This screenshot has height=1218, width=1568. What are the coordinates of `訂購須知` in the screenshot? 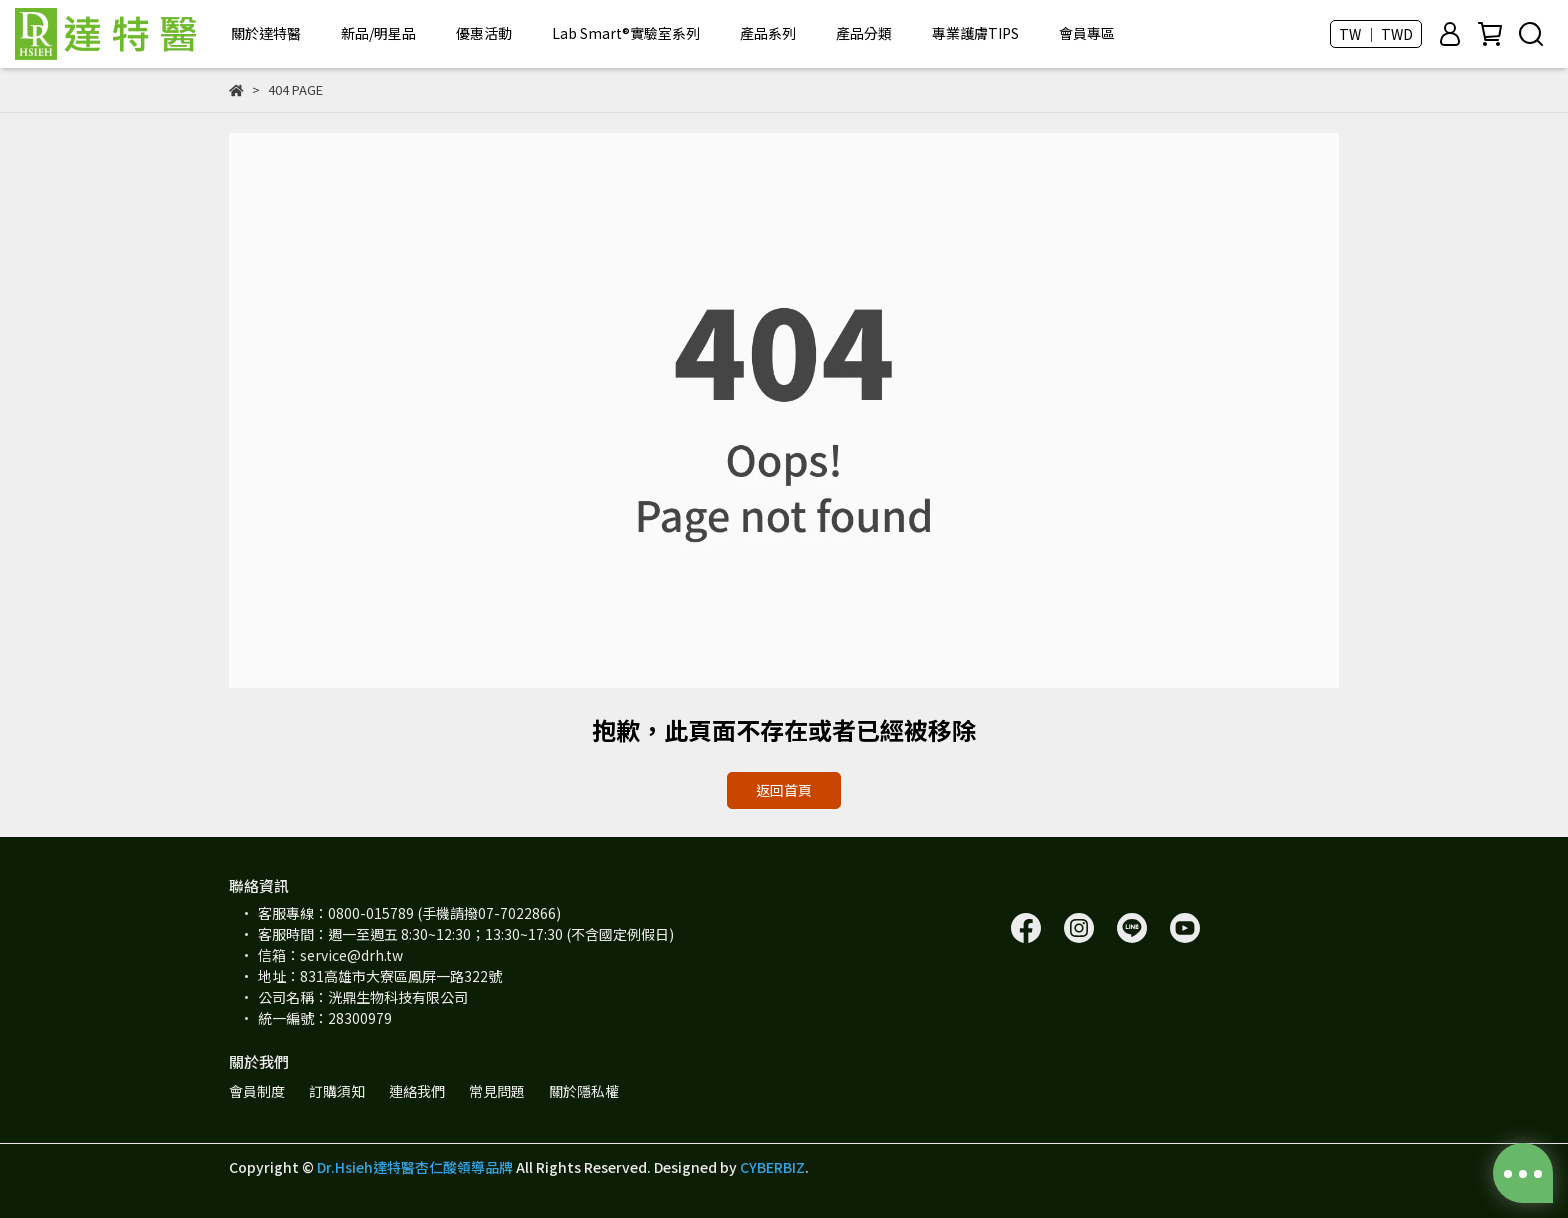 It's located at (337, 1091).